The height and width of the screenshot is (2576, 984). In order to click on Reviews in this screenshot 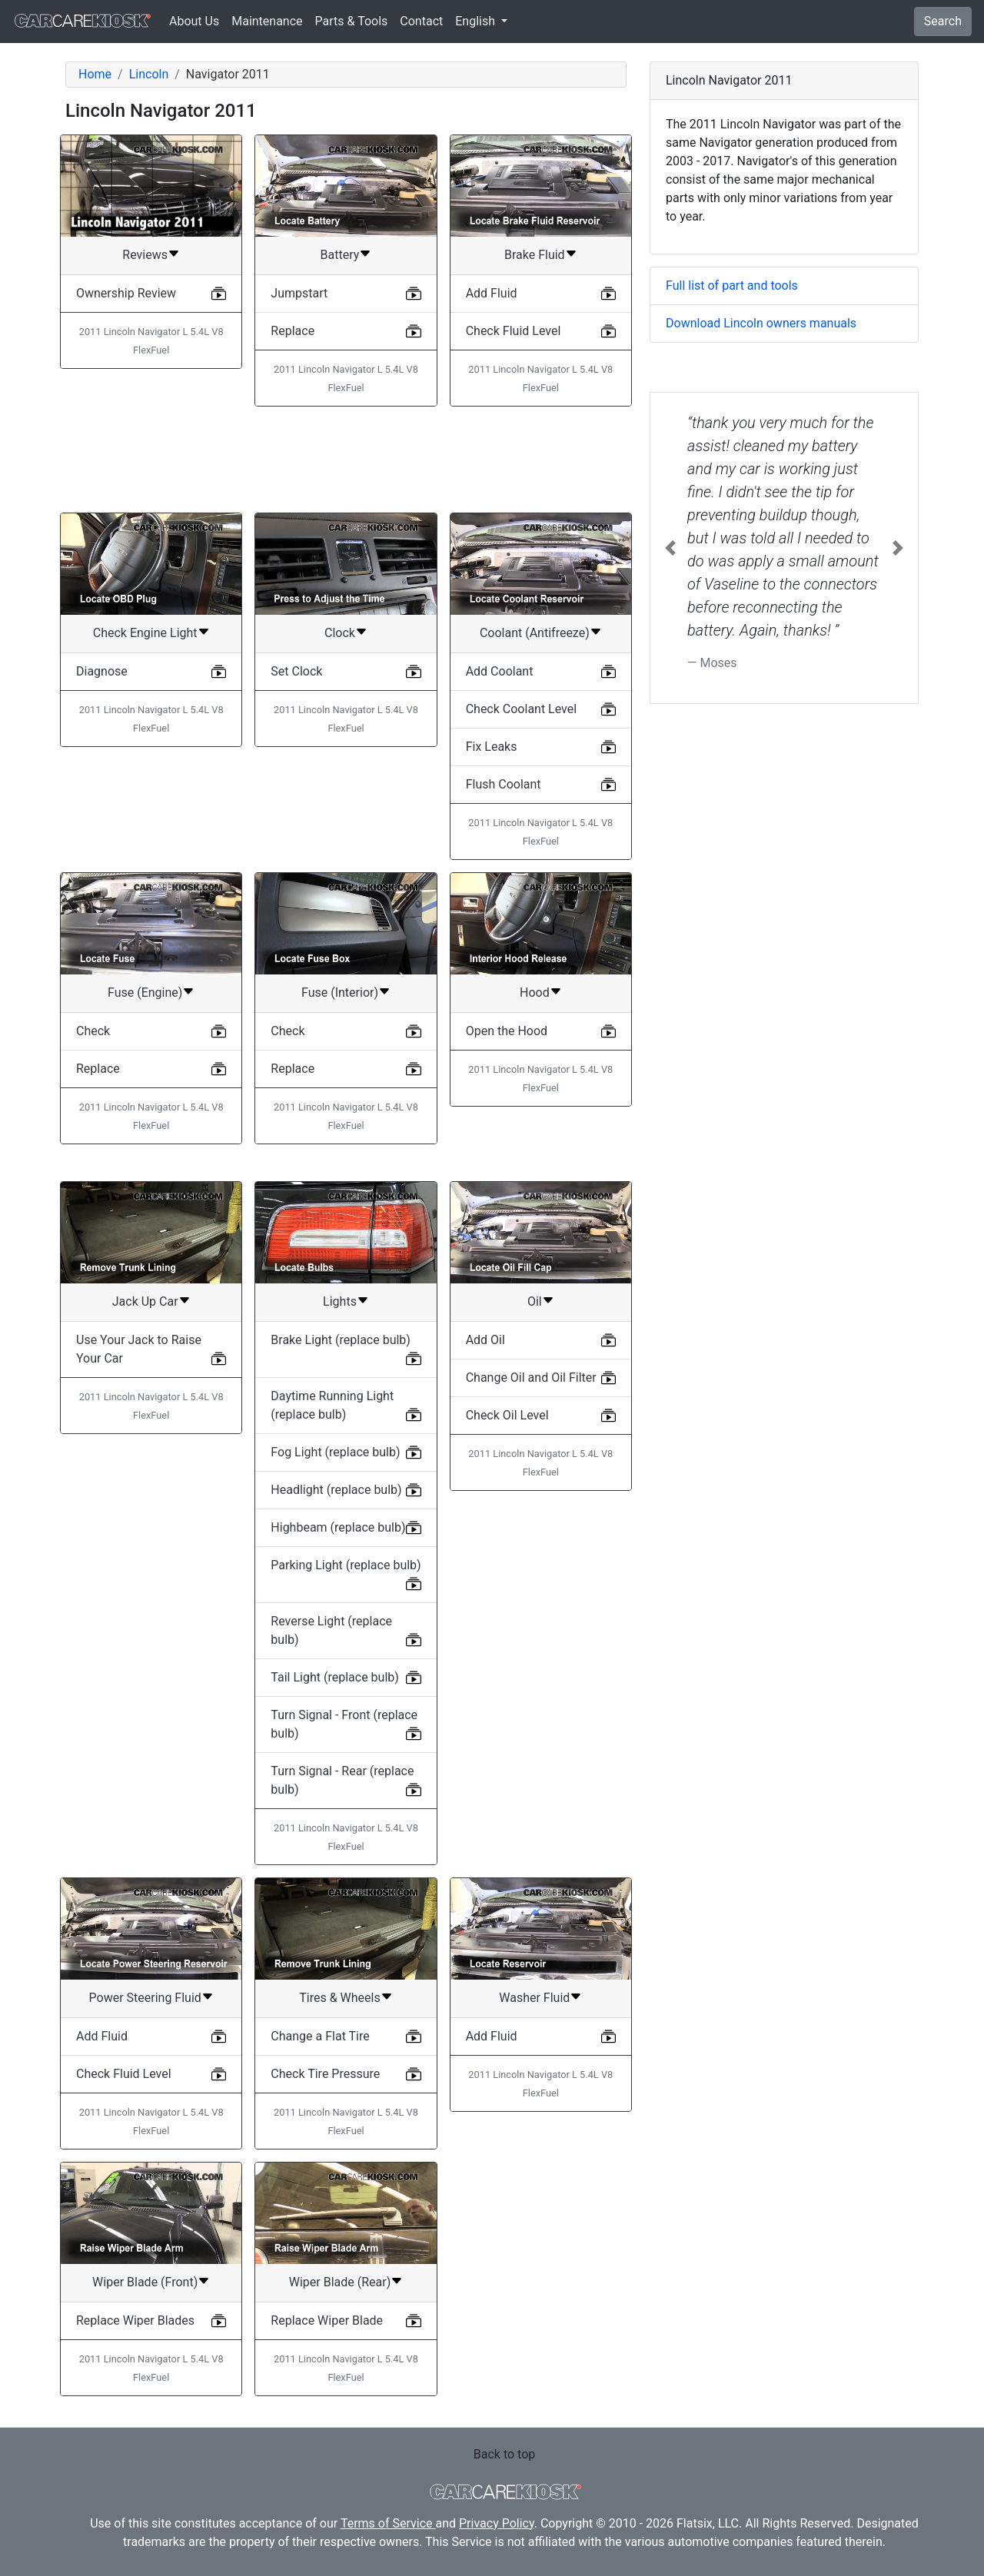, I will do `click(145, 254)`.